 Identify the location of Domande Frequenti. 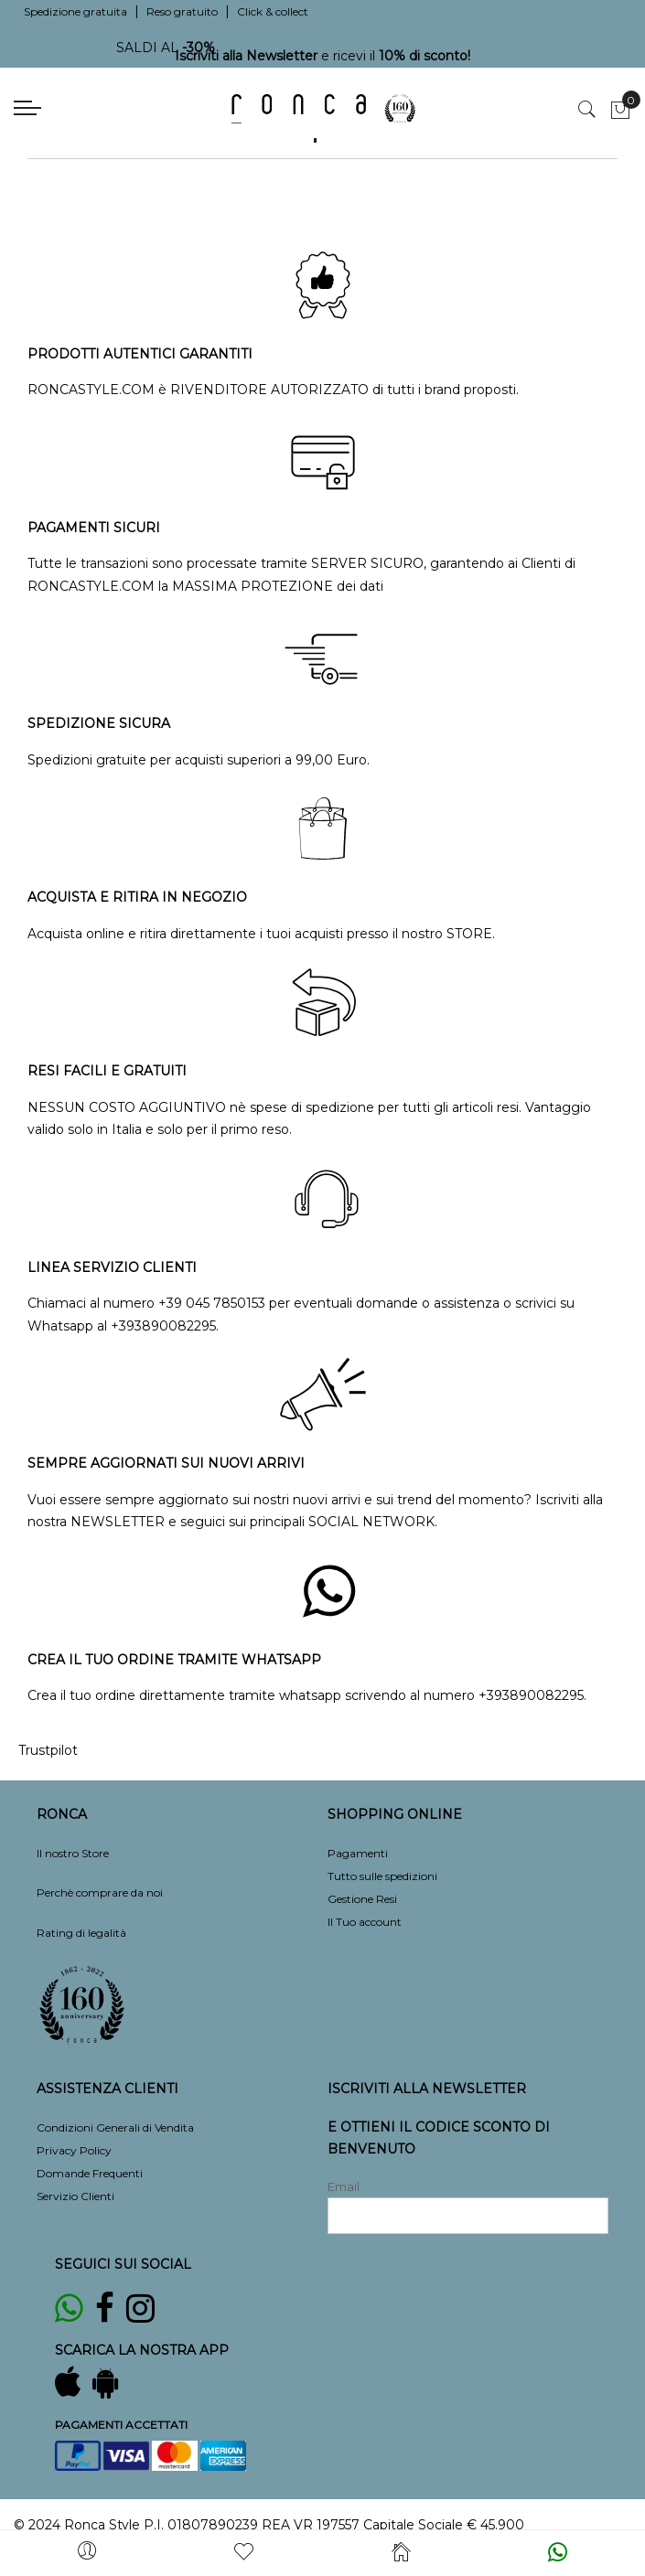
(90, 2173).